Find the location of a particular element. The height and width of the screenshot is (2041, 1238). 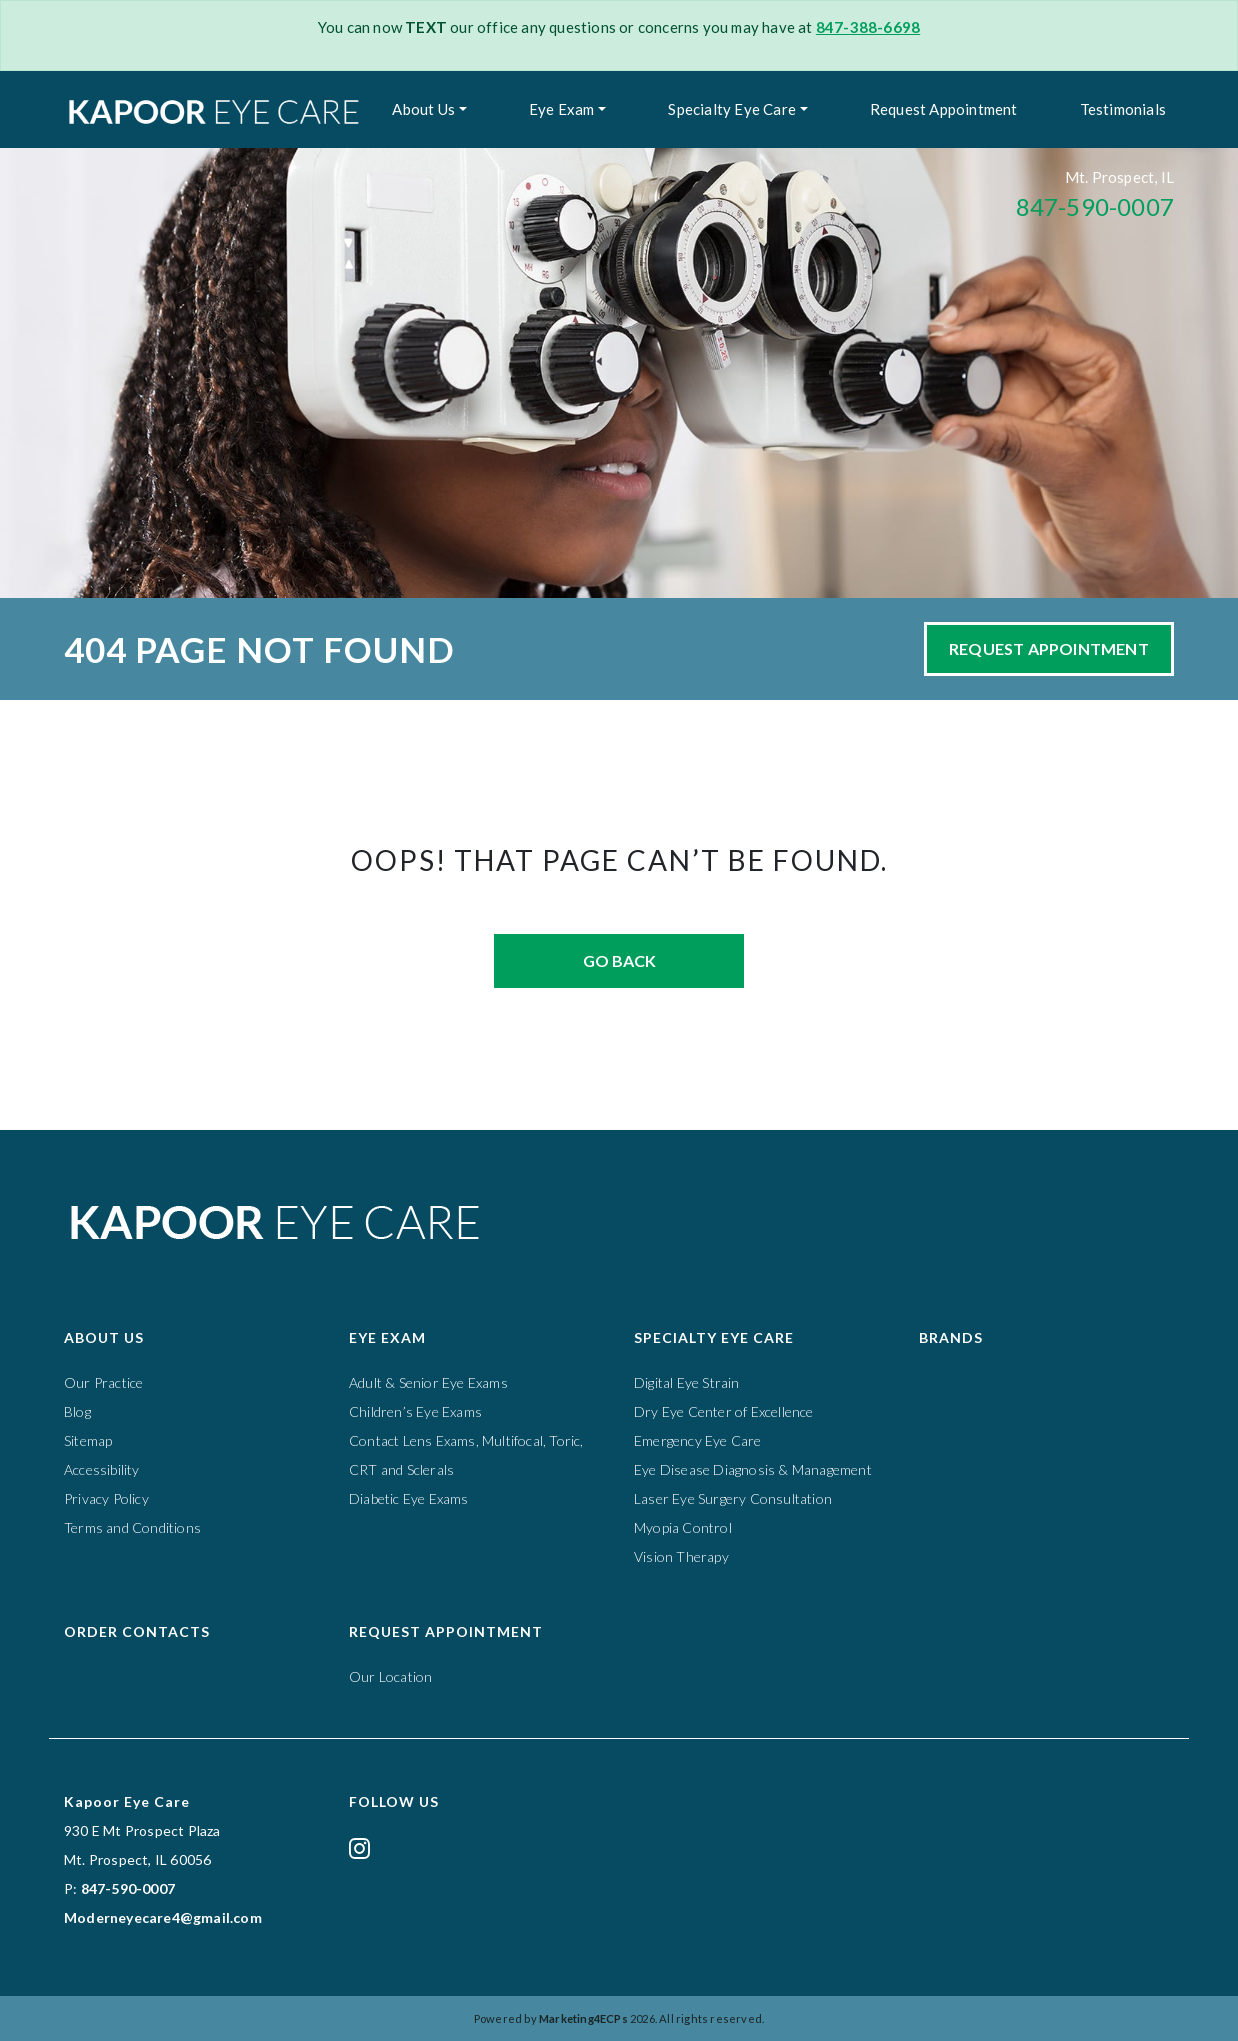

Our Practice is located at coordinates (103, 1382).